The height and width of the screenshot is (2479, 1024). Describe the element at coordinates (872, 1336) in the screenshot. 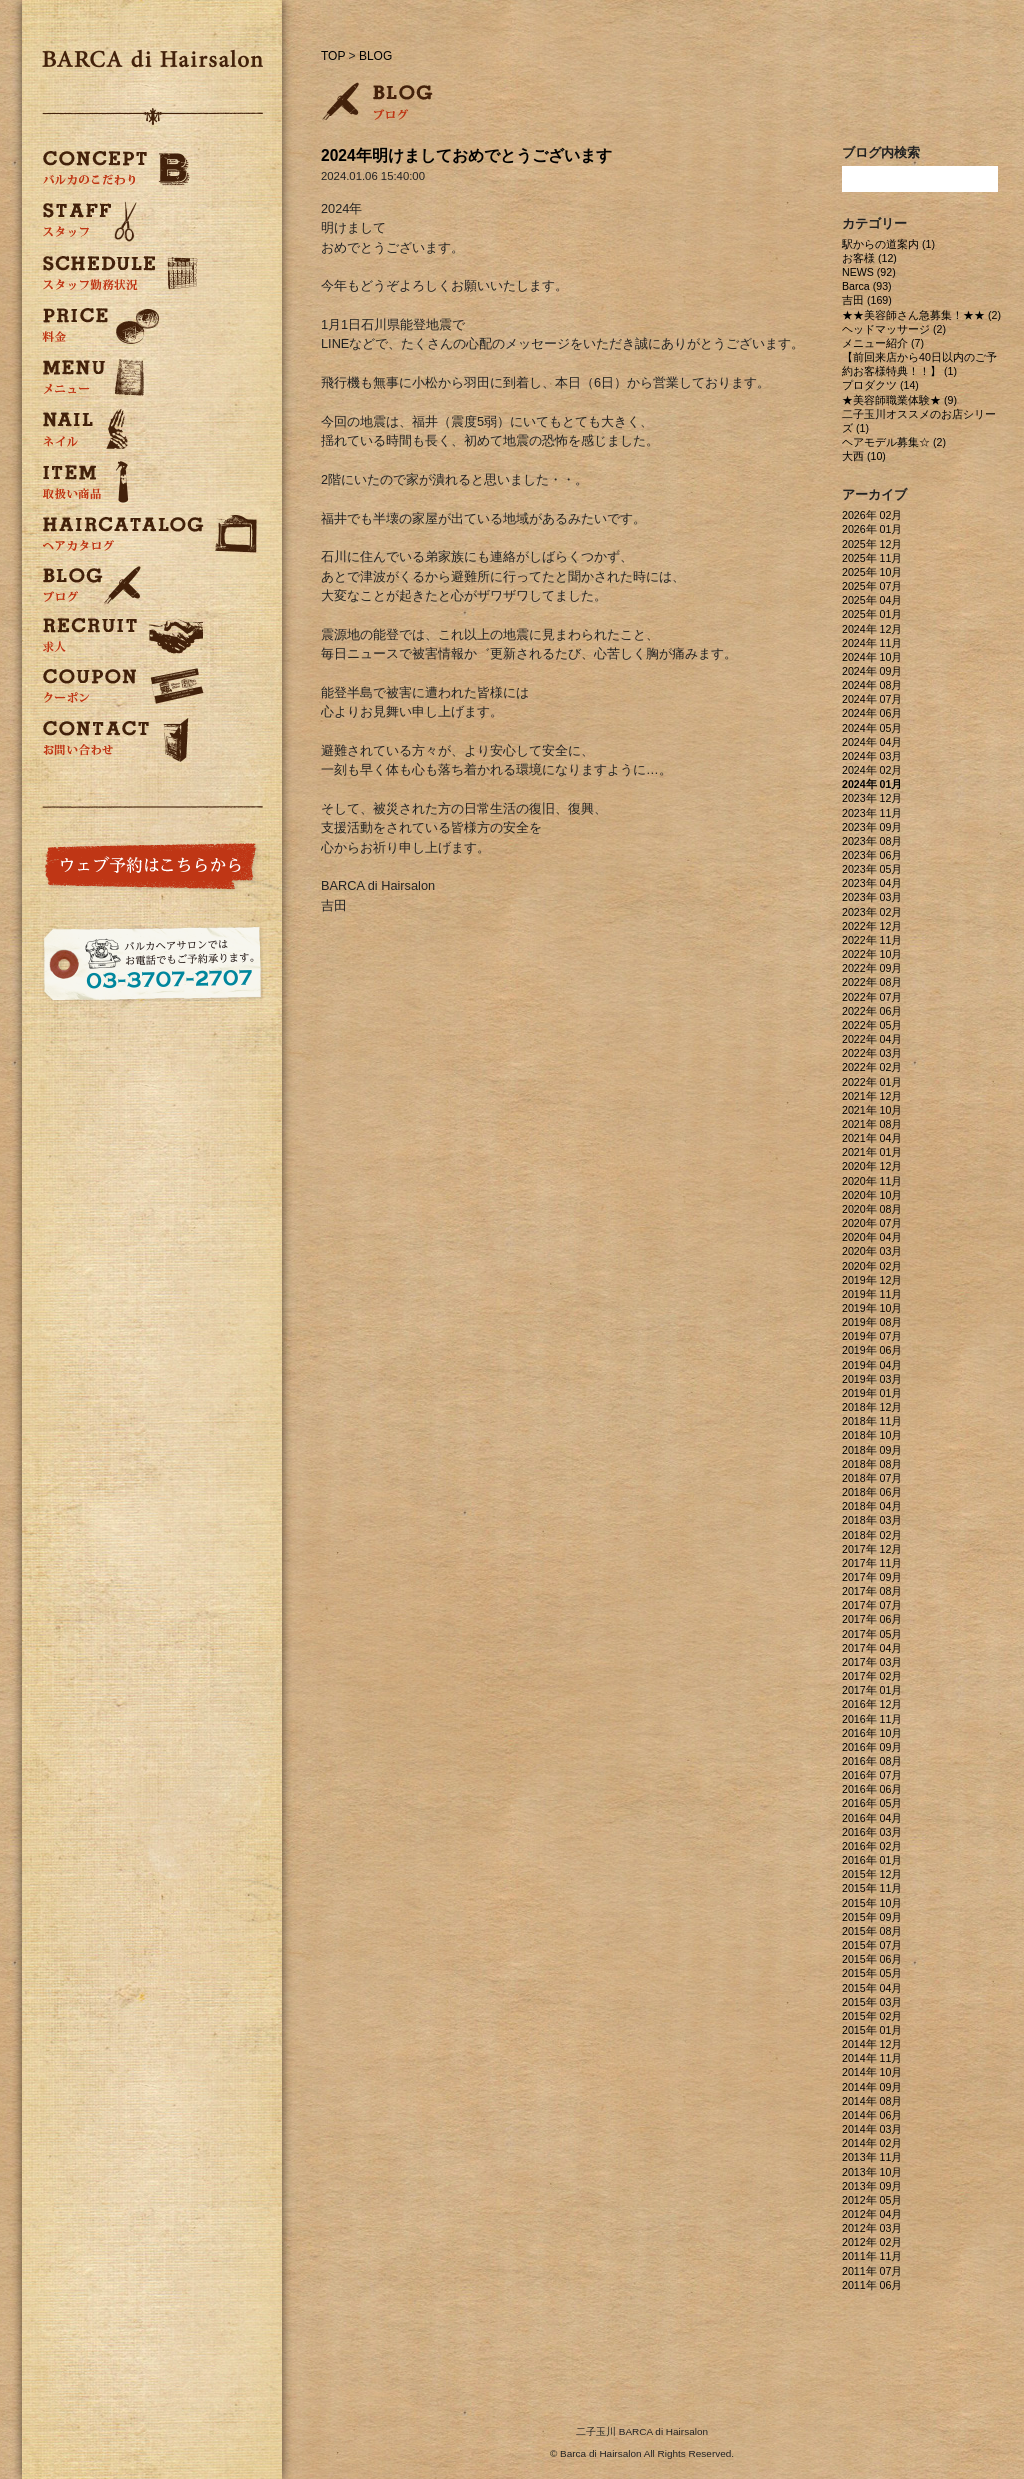

I see `2019年 07月` at that location.